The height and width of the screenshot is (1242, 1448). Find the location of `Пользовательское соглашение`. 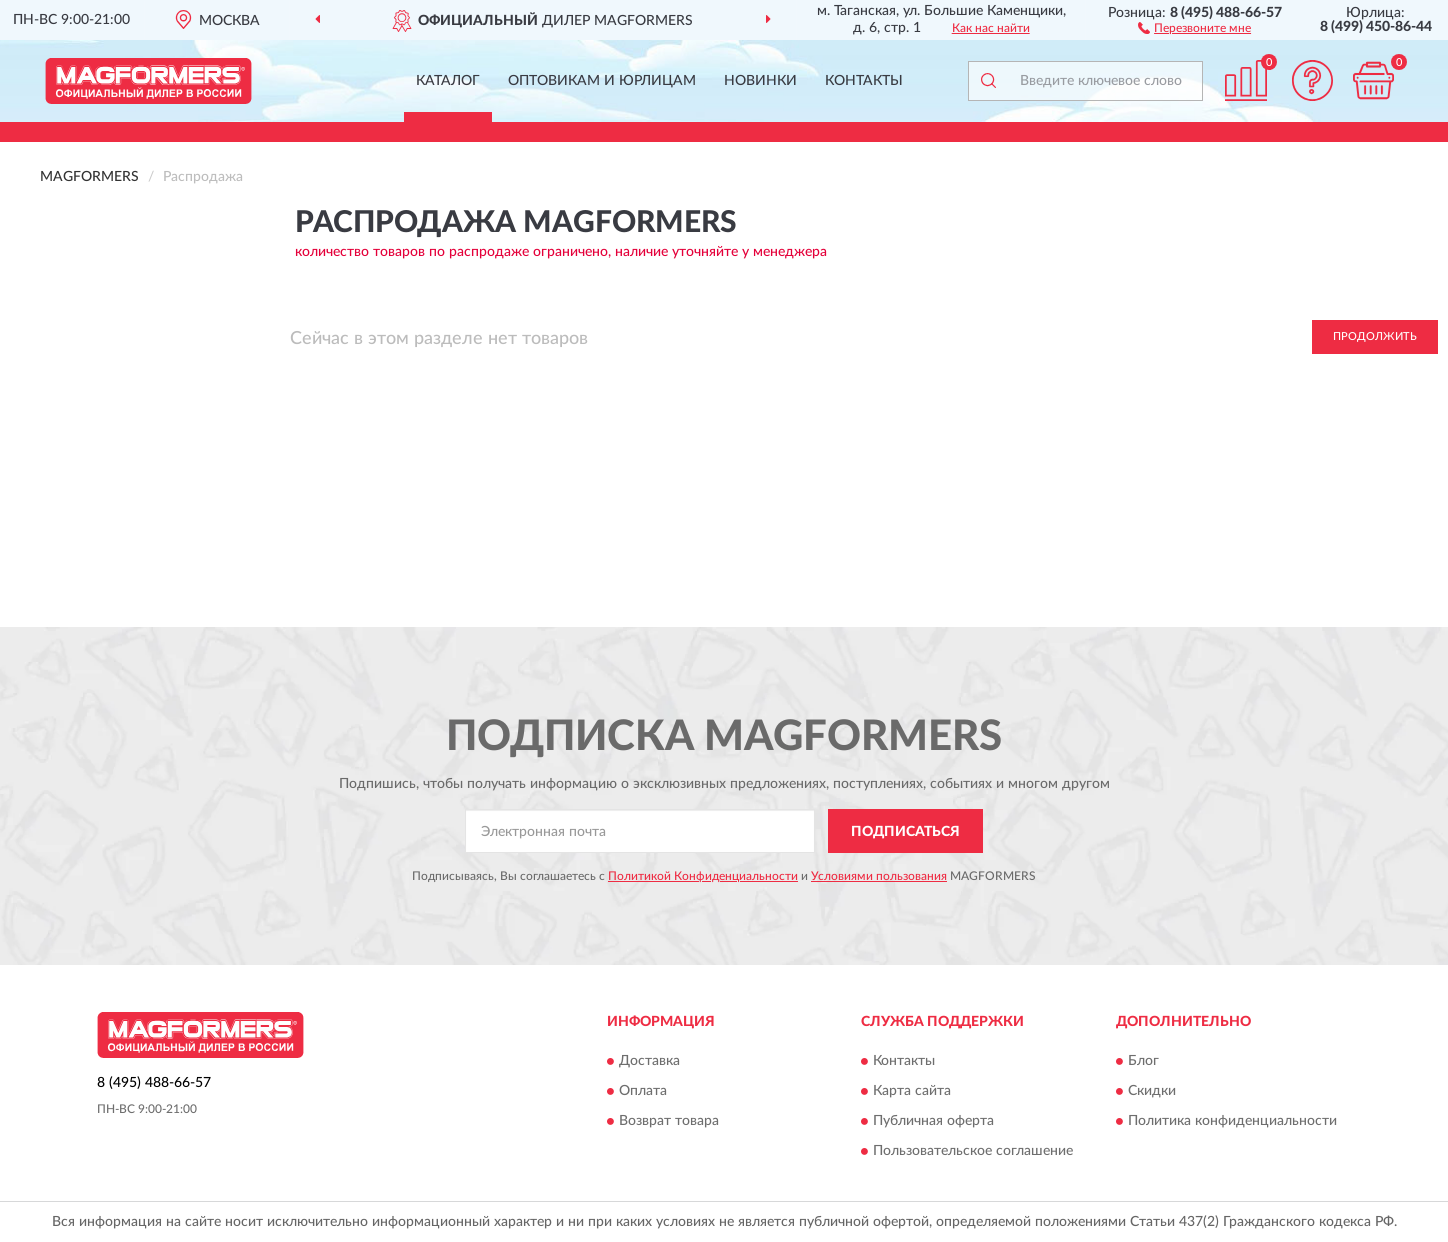

Пользовательское соглашение is located at coordinates (973, 1151).